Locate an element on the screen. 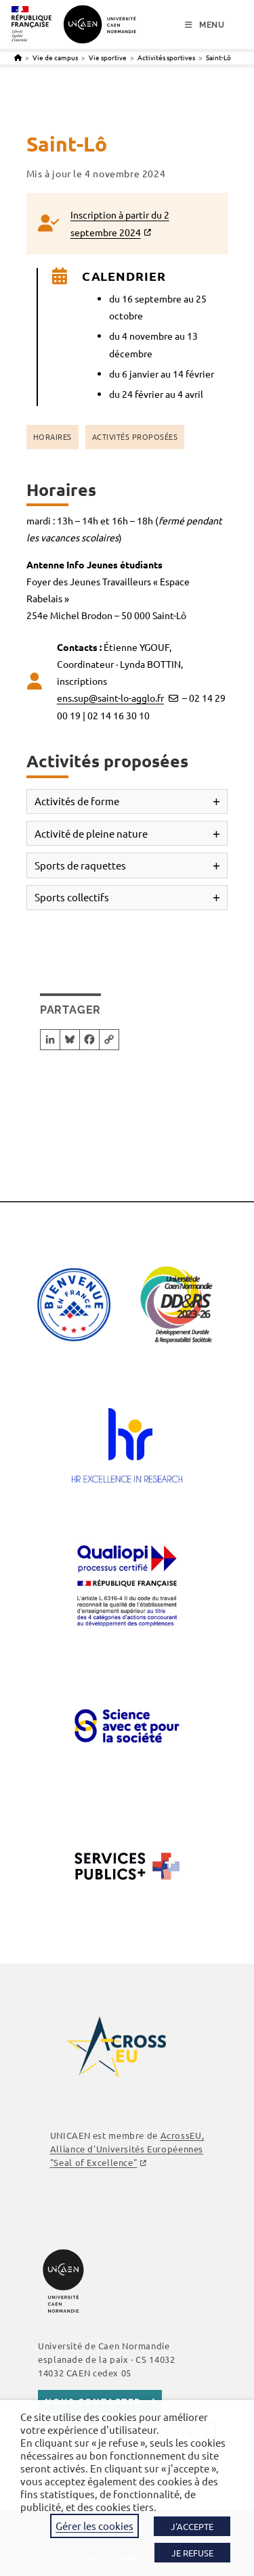 Image resolution: width=254 pixels, height=2576 pixels. Horaires is located at coordinates (52, 436).